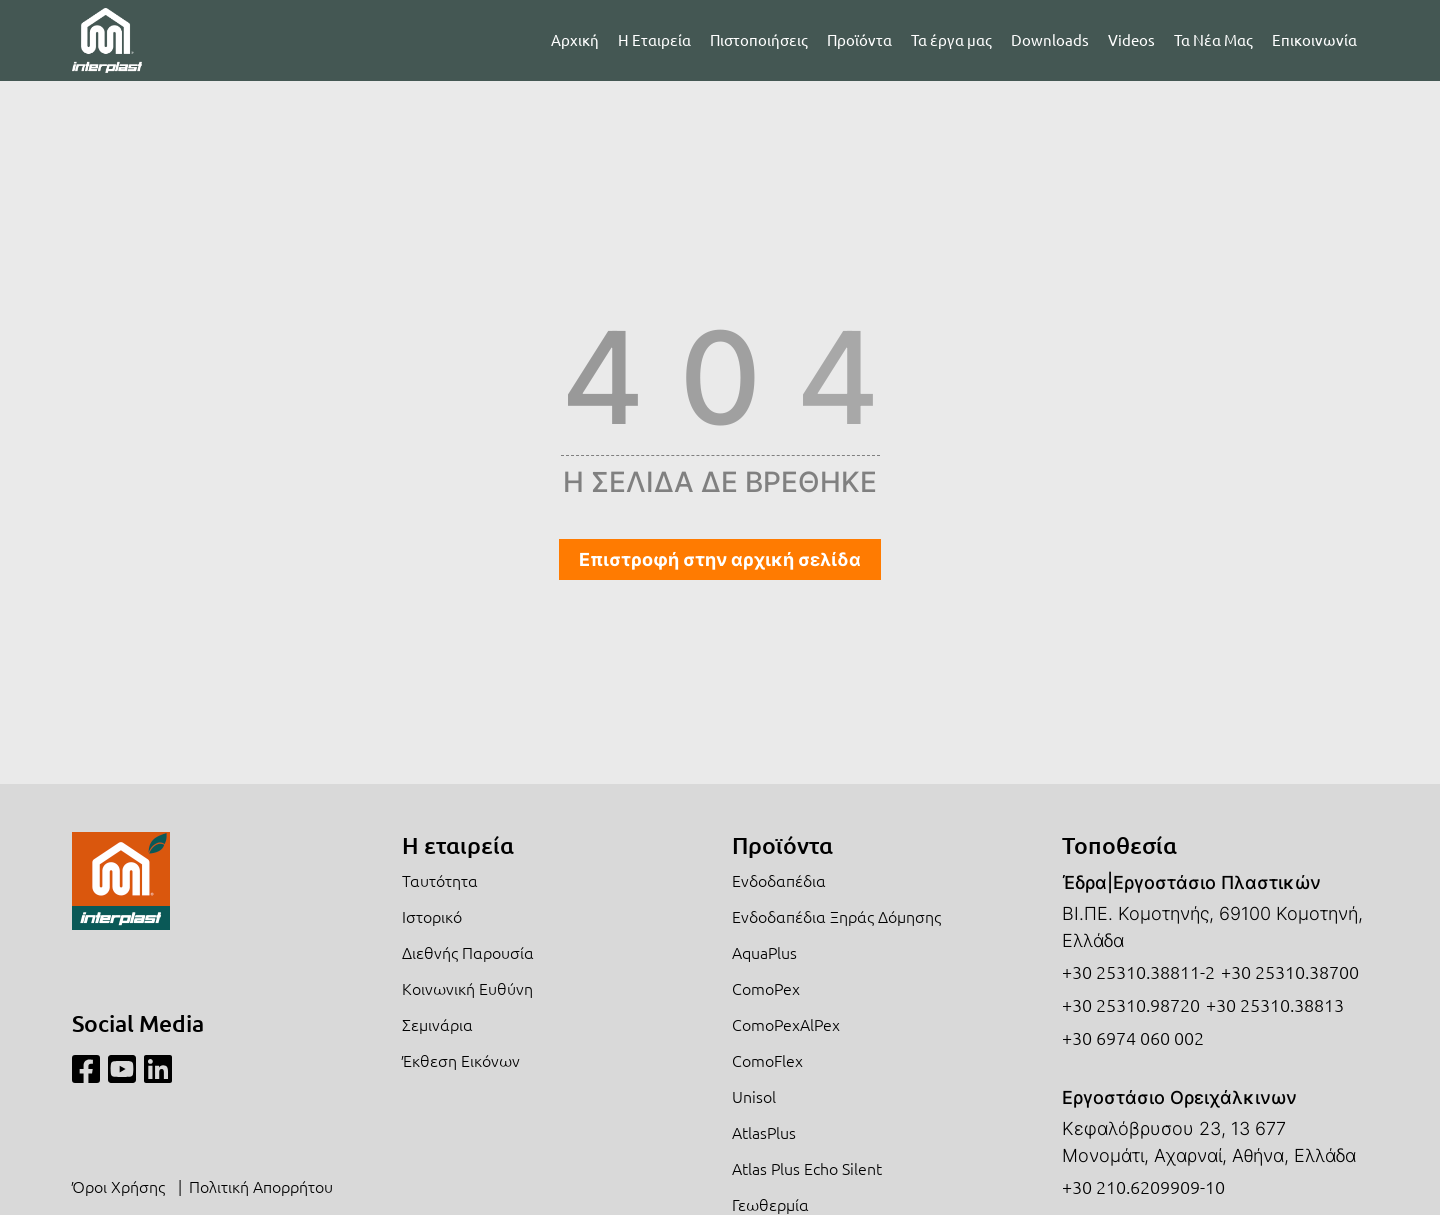 This screenshot has height=1215, width=1440. I want to click on Ιστορικό, so click(432, 916).